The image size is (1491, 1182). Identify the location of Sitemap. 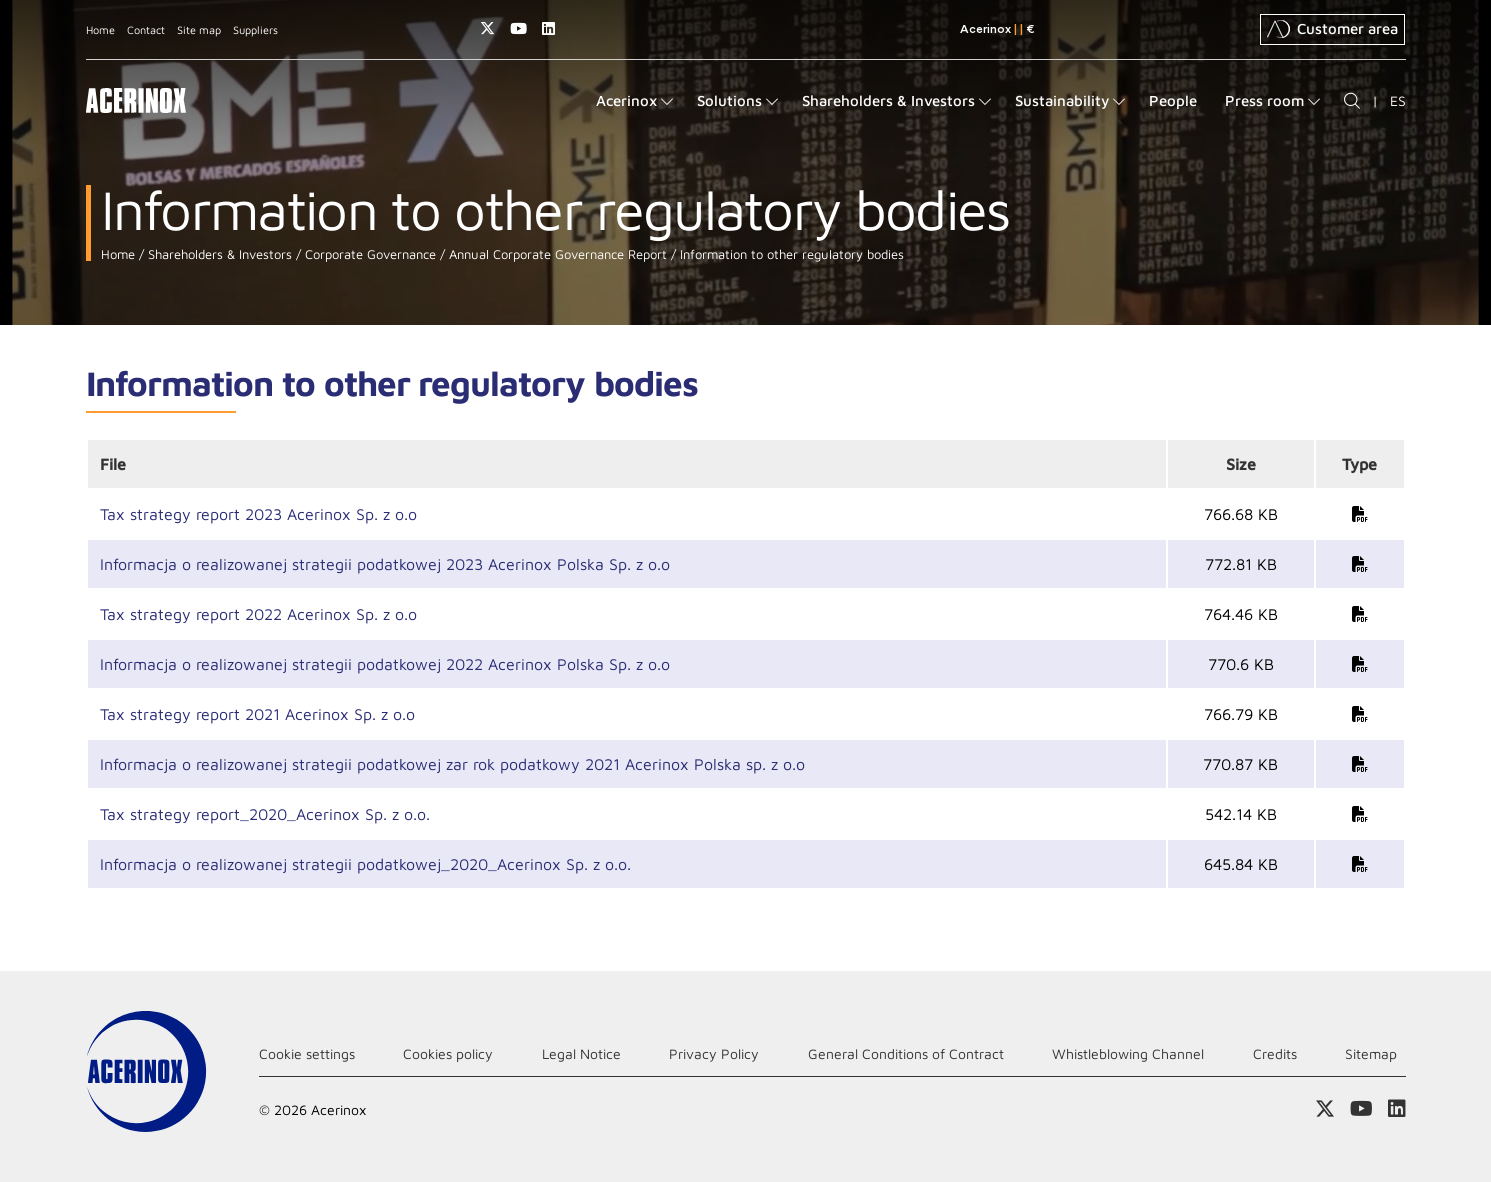
(1371, 1053).